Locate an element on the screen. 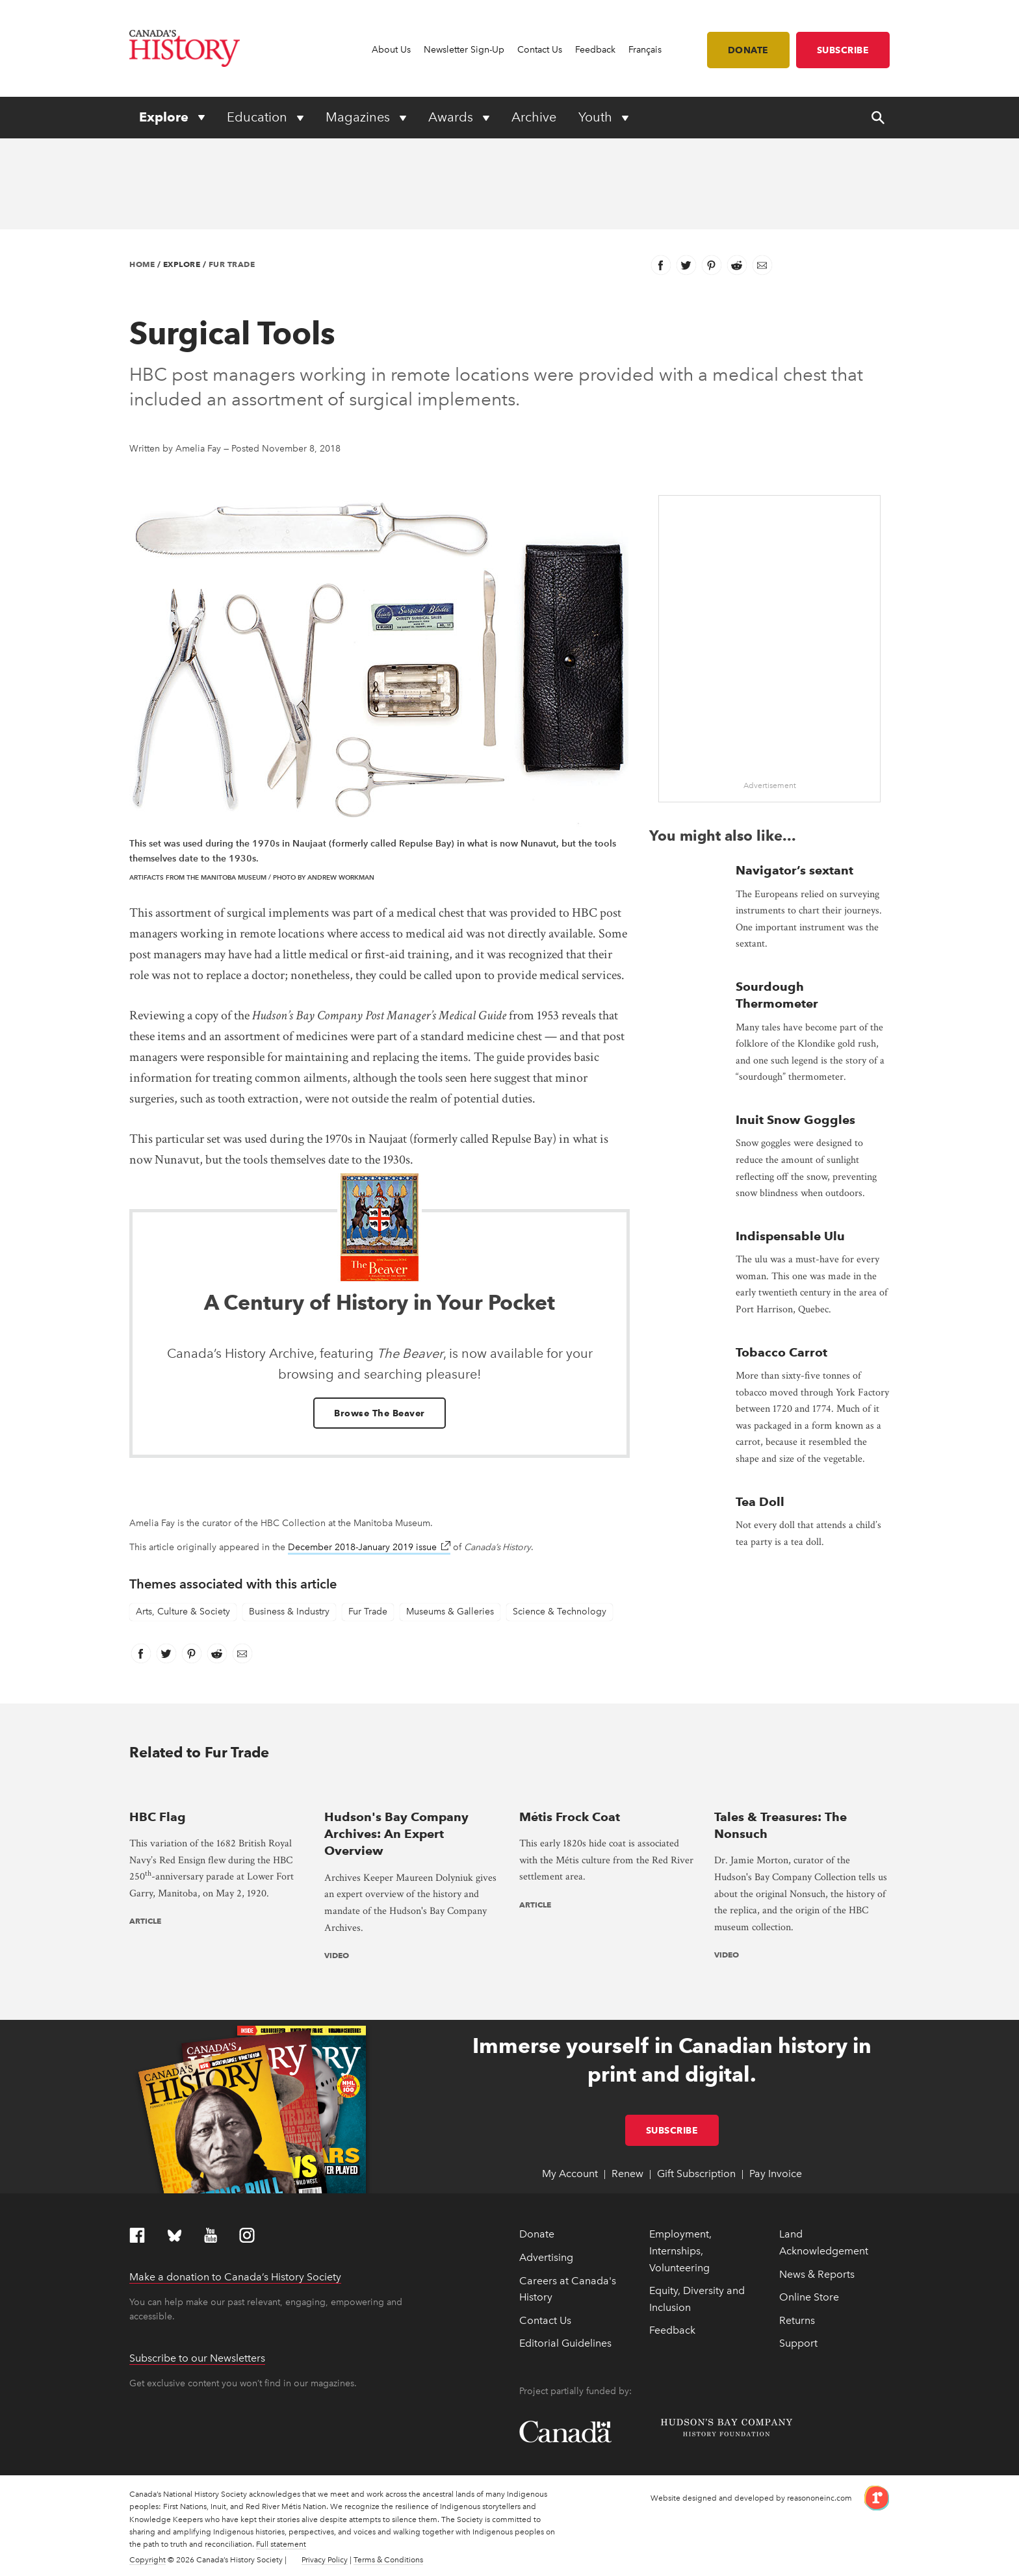 This screenshot has height=2576, width=1019. Full statement is located at coordinates (281, 2544).